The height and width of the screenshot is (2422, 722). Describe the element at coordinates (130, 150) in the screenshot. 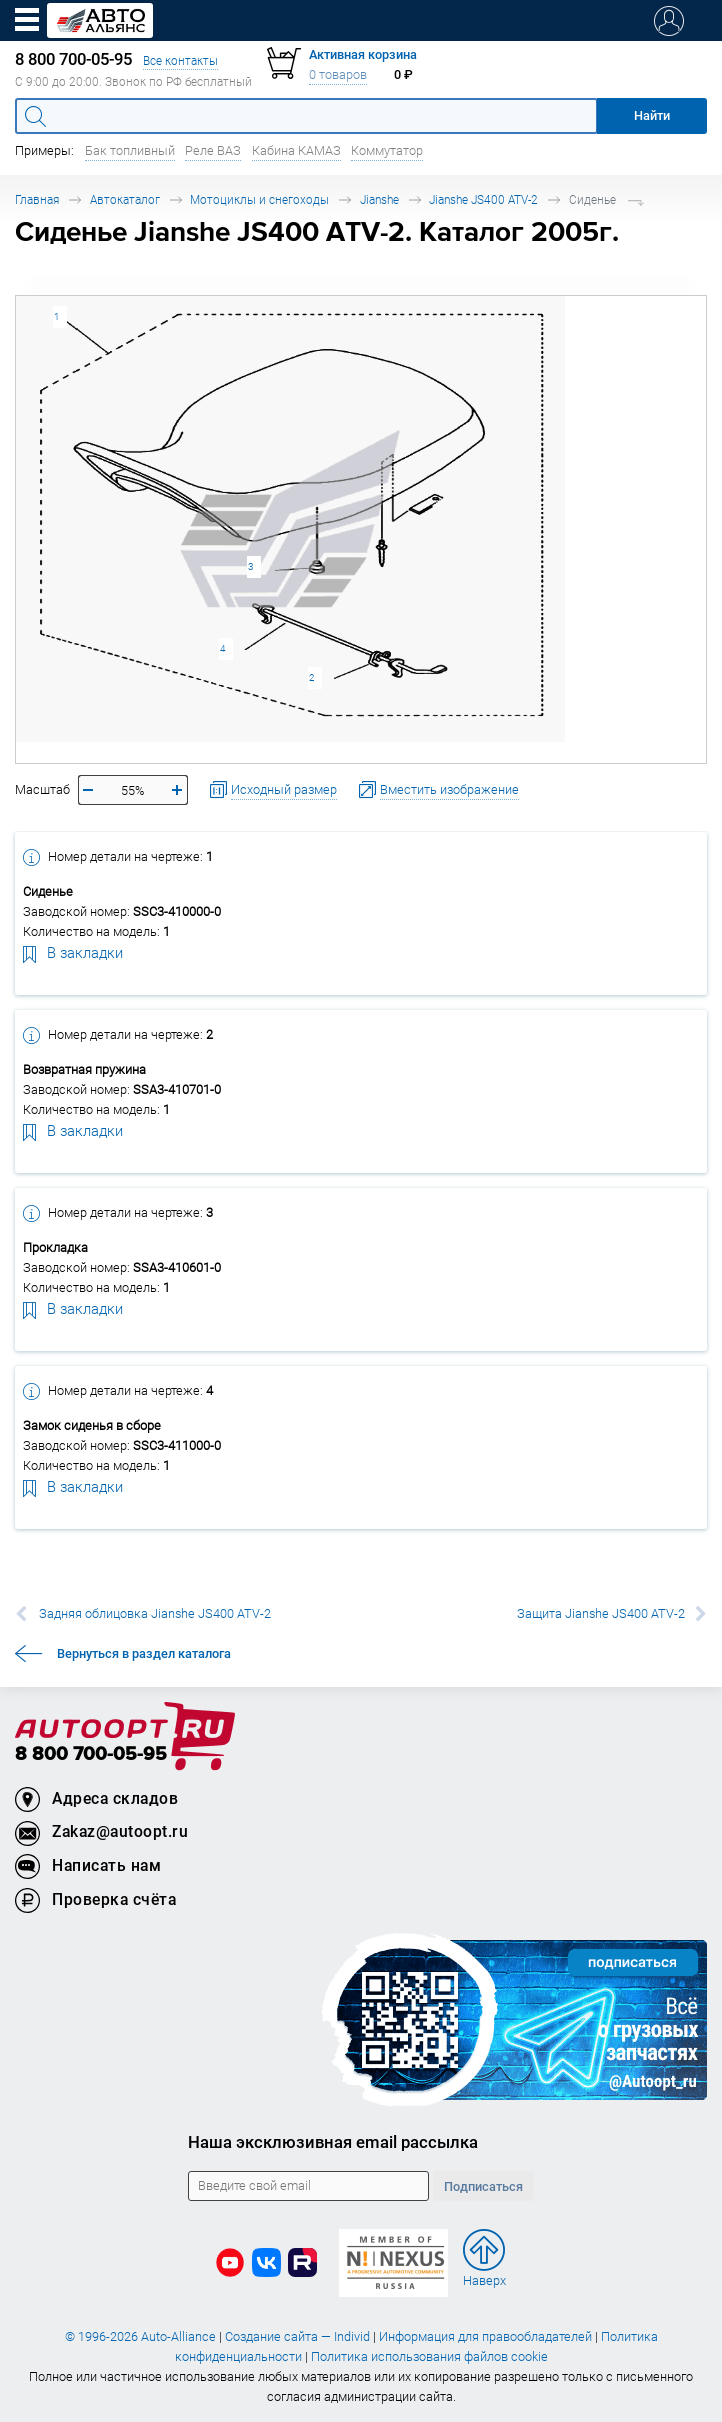

I see `Бак топливный` at that location.